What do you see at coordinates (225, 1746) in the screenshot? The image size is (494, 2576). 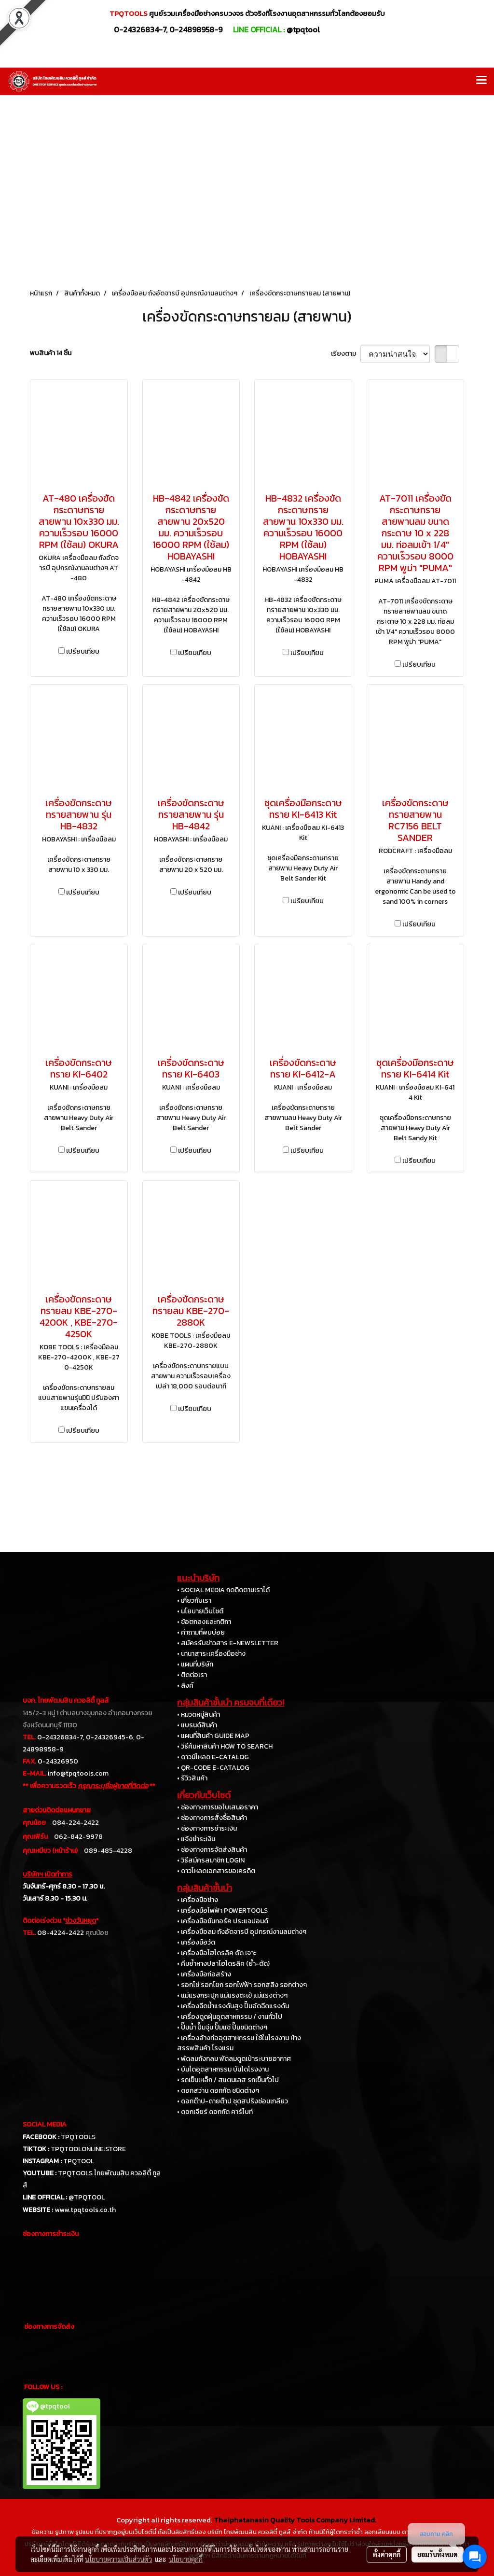 I see `• วิธีค้นหาสินค้า HOW TO SEARCH` at bounding box center [225, 1746].